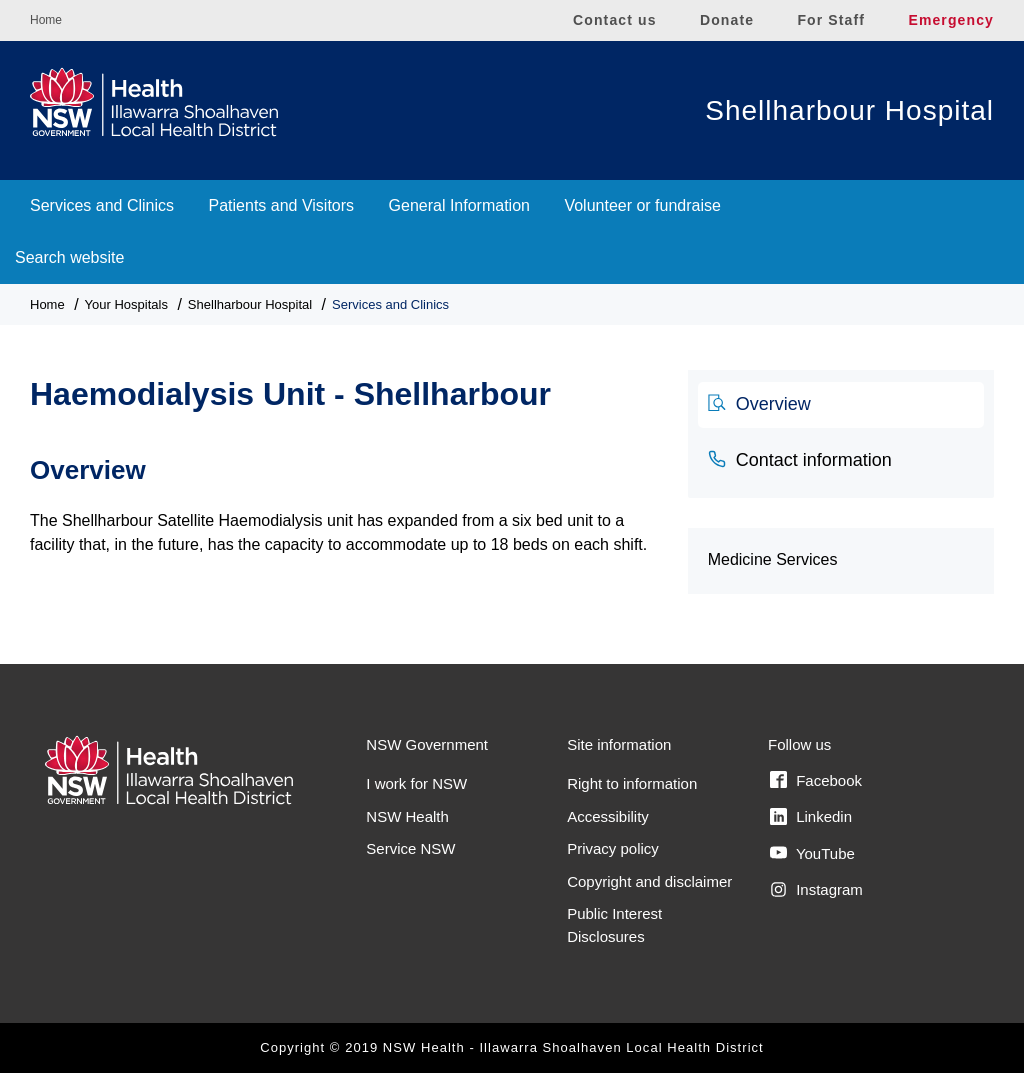 This screenshot has width=1024, height=1073. What do you see at coordinates (615, 20) in the screenshot?
I see `Contact us` at bounding box center [615, 20].